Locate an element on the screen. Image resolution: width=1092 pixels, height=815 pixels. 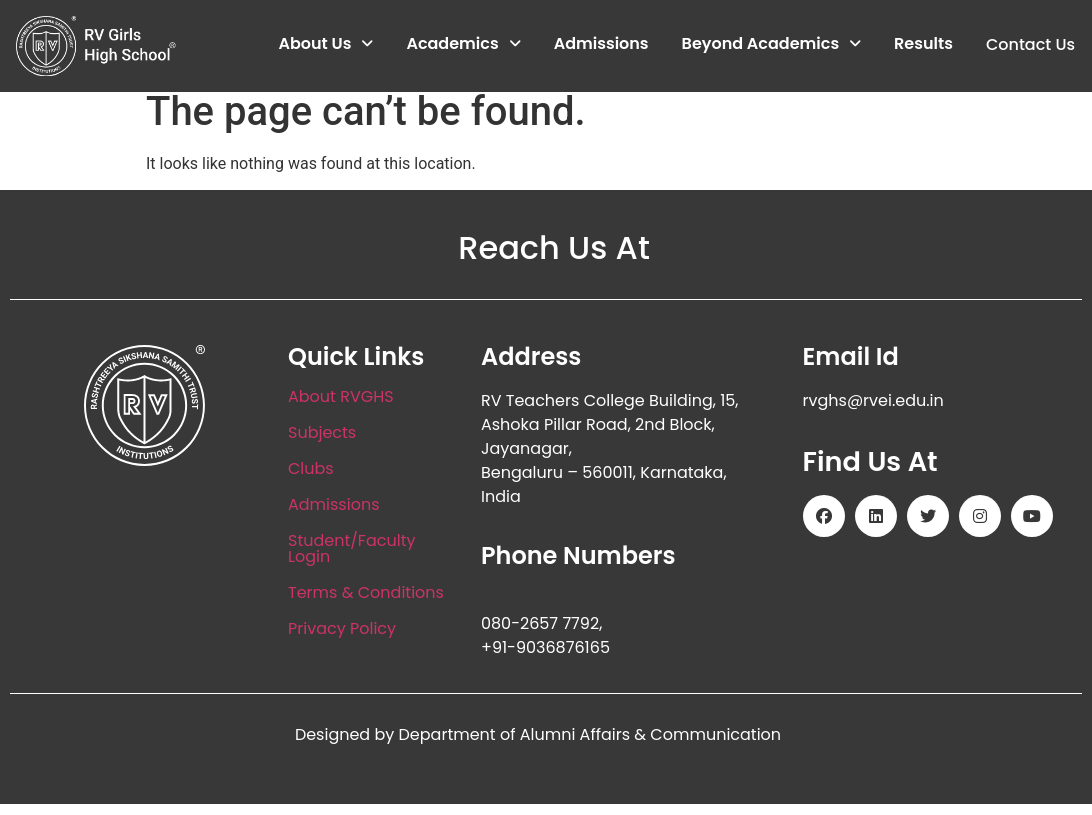
[button] is located at coordinates (325, 45).